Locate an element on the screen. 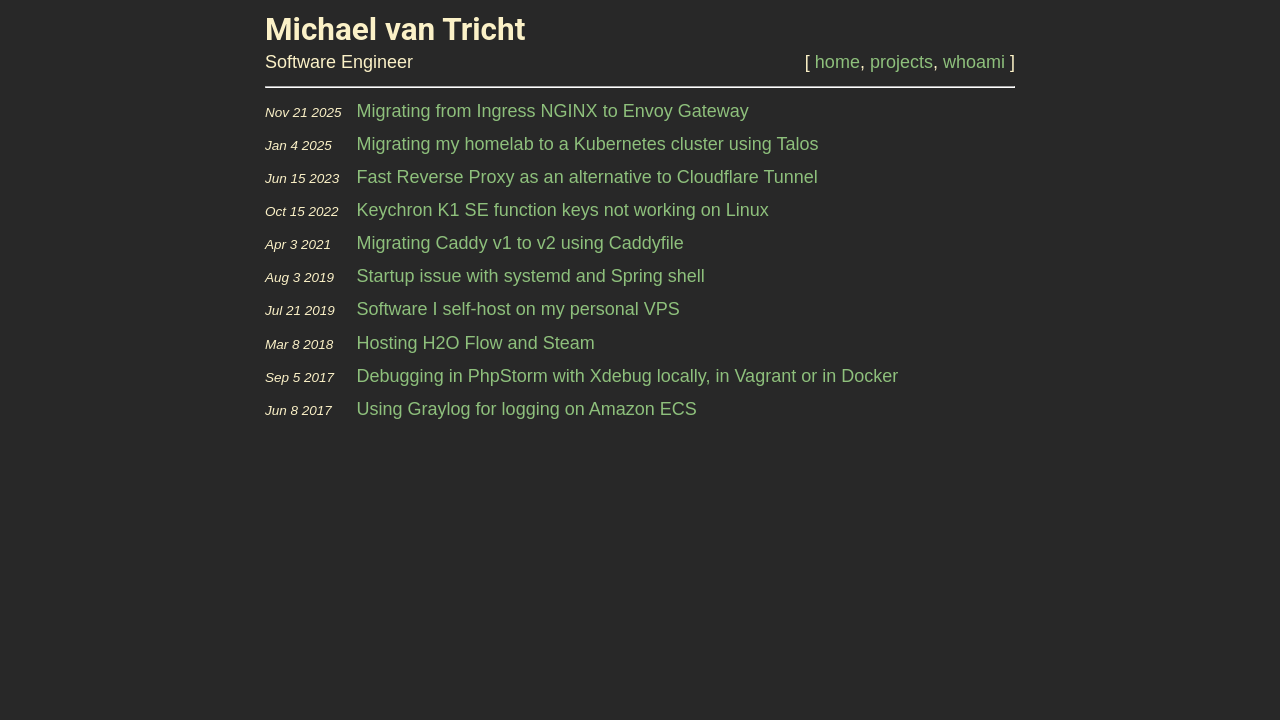  projects is located at coordinates (901, 62).